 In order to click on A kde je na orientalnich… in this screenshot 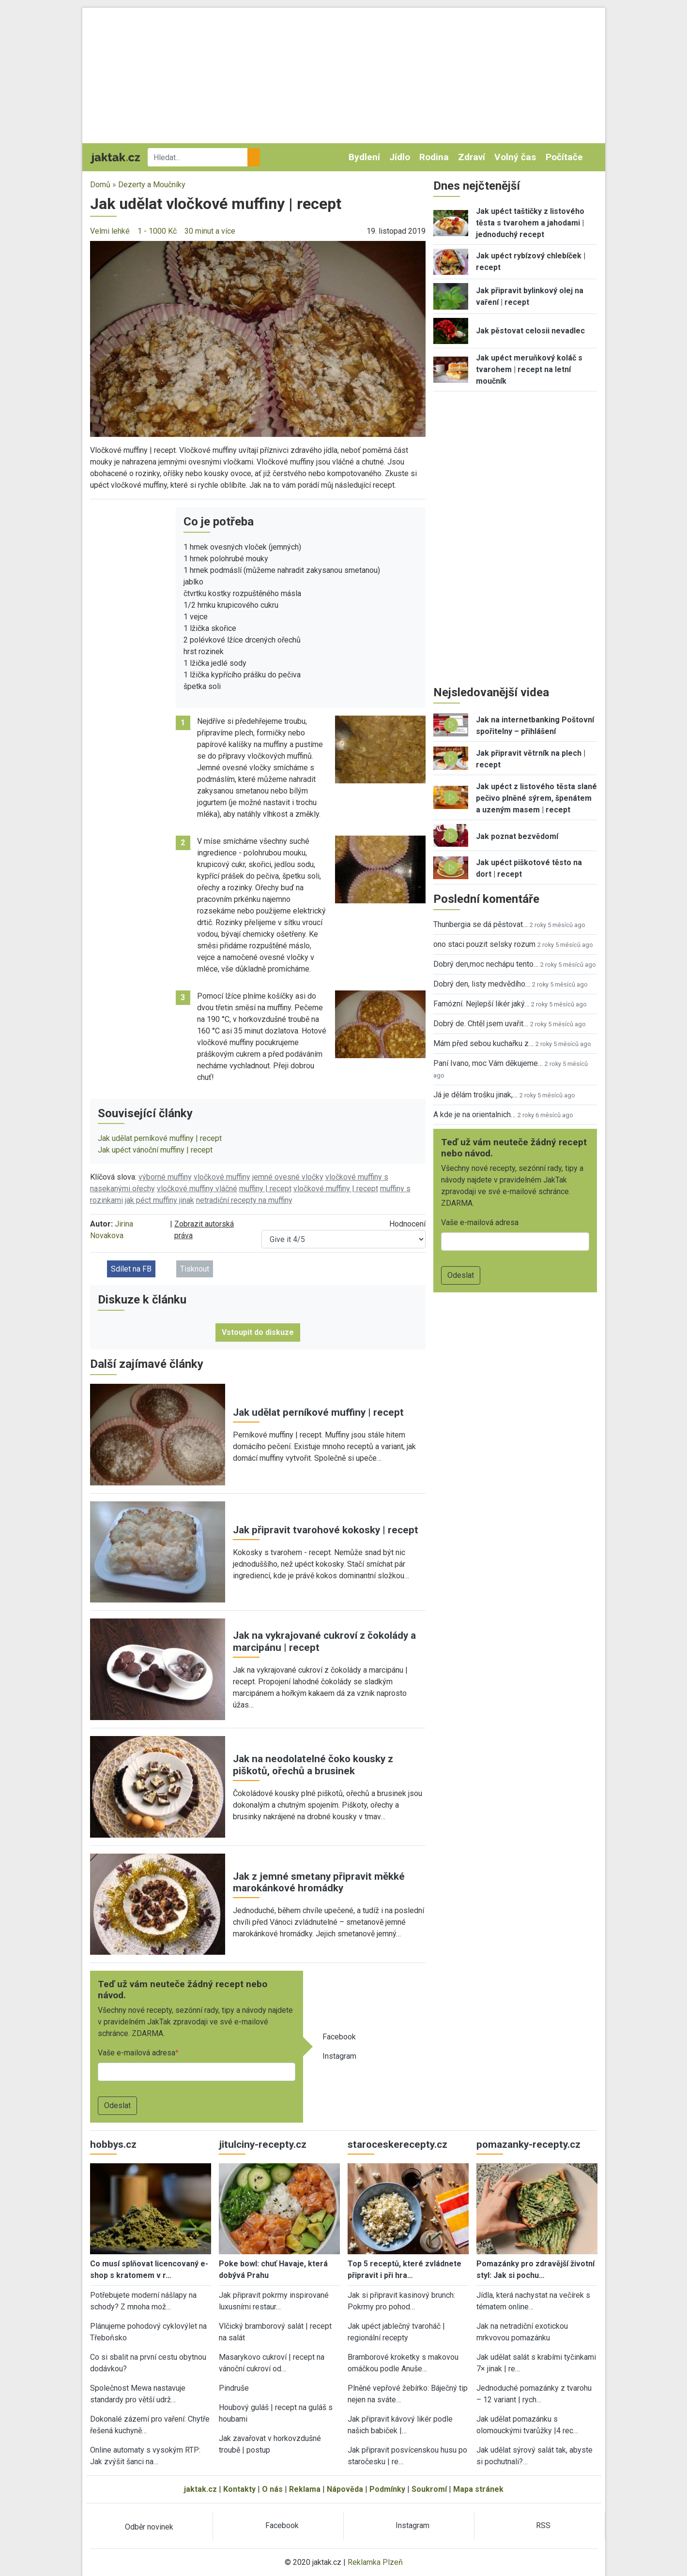, I will do `click(474, 1114)`.